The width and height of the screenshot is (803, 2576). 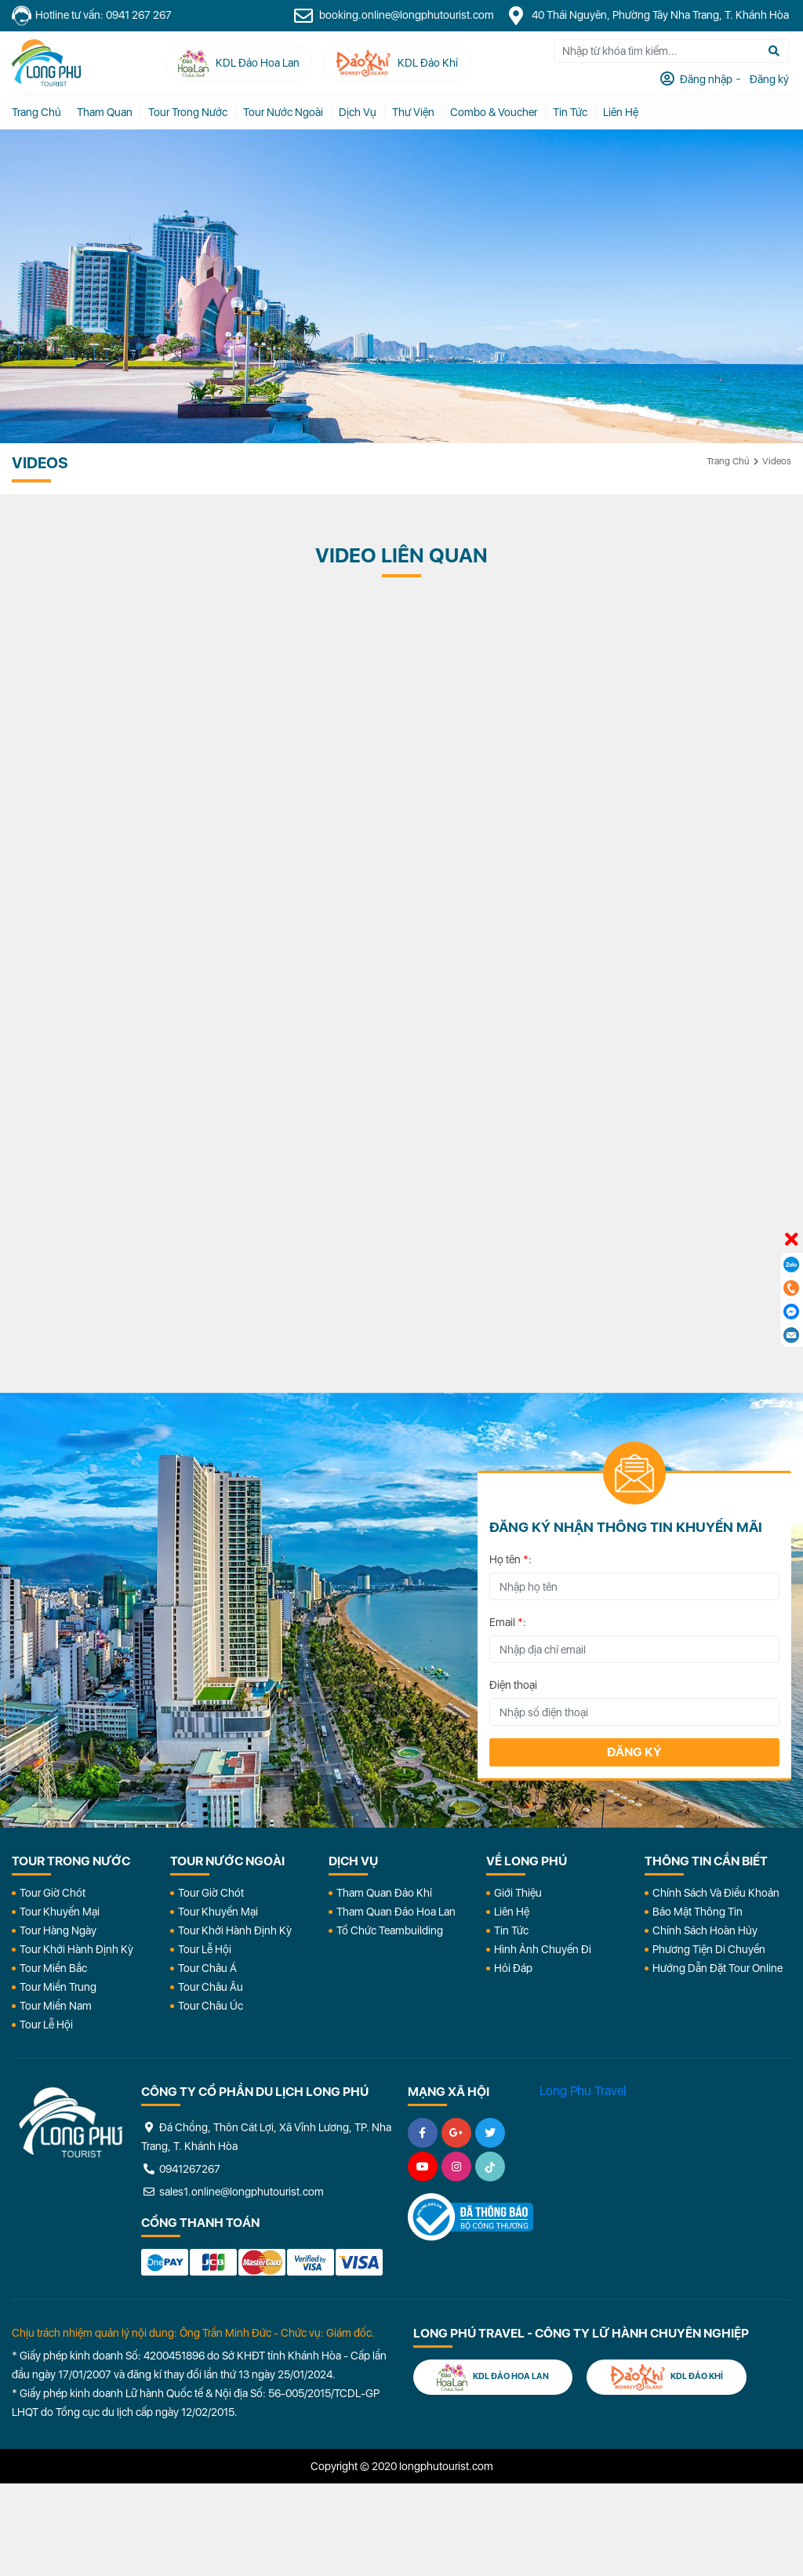 I want to click on Chính Sách Và Điều Khoản, so click(x=715, y=1893).